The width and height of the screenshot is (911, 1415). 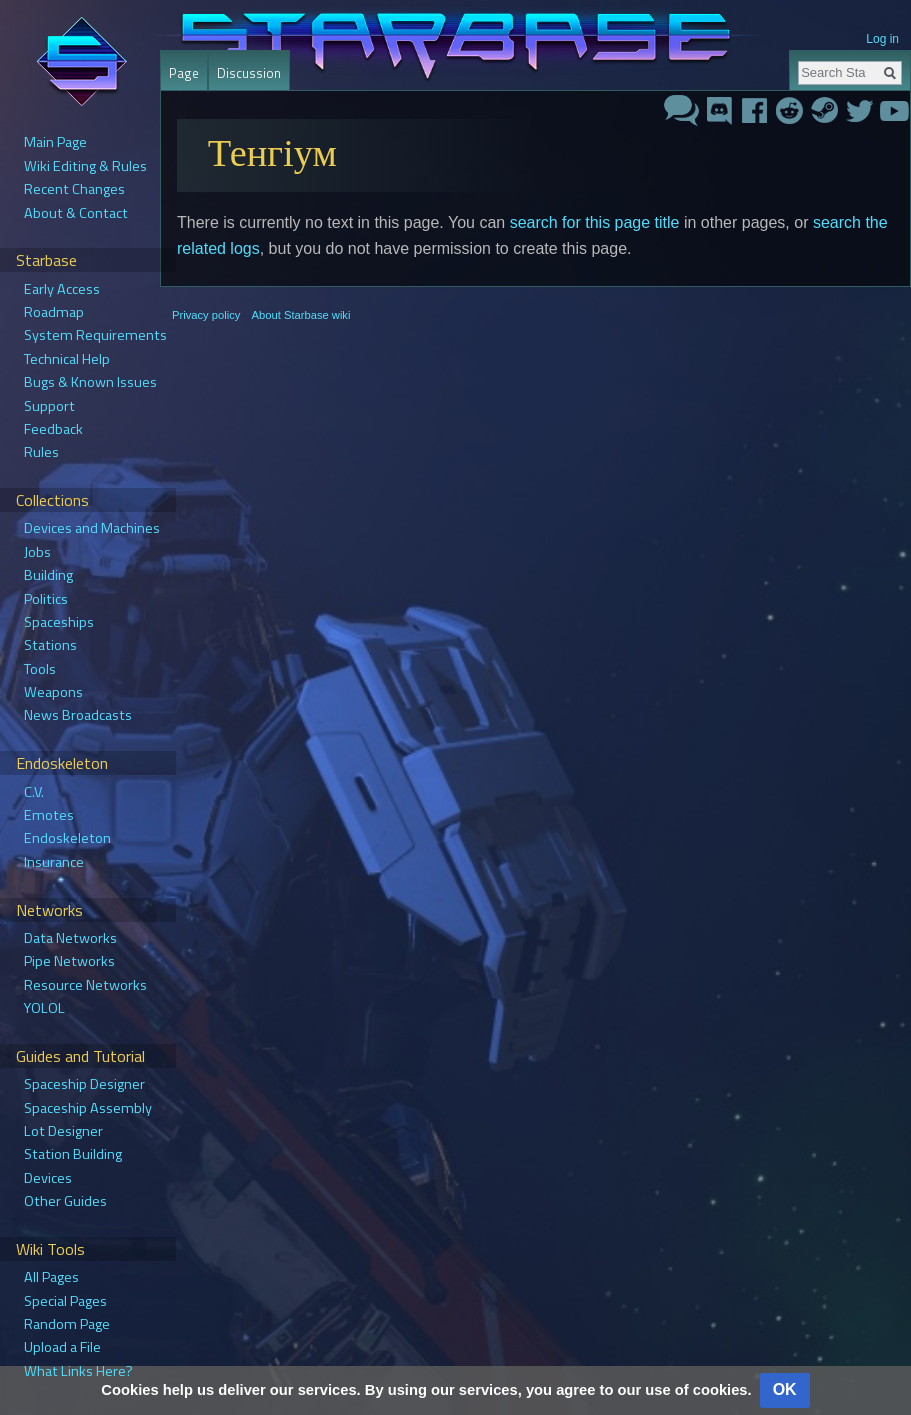 I want to click on Spaceship Designer, so click(x=84, y=1084).